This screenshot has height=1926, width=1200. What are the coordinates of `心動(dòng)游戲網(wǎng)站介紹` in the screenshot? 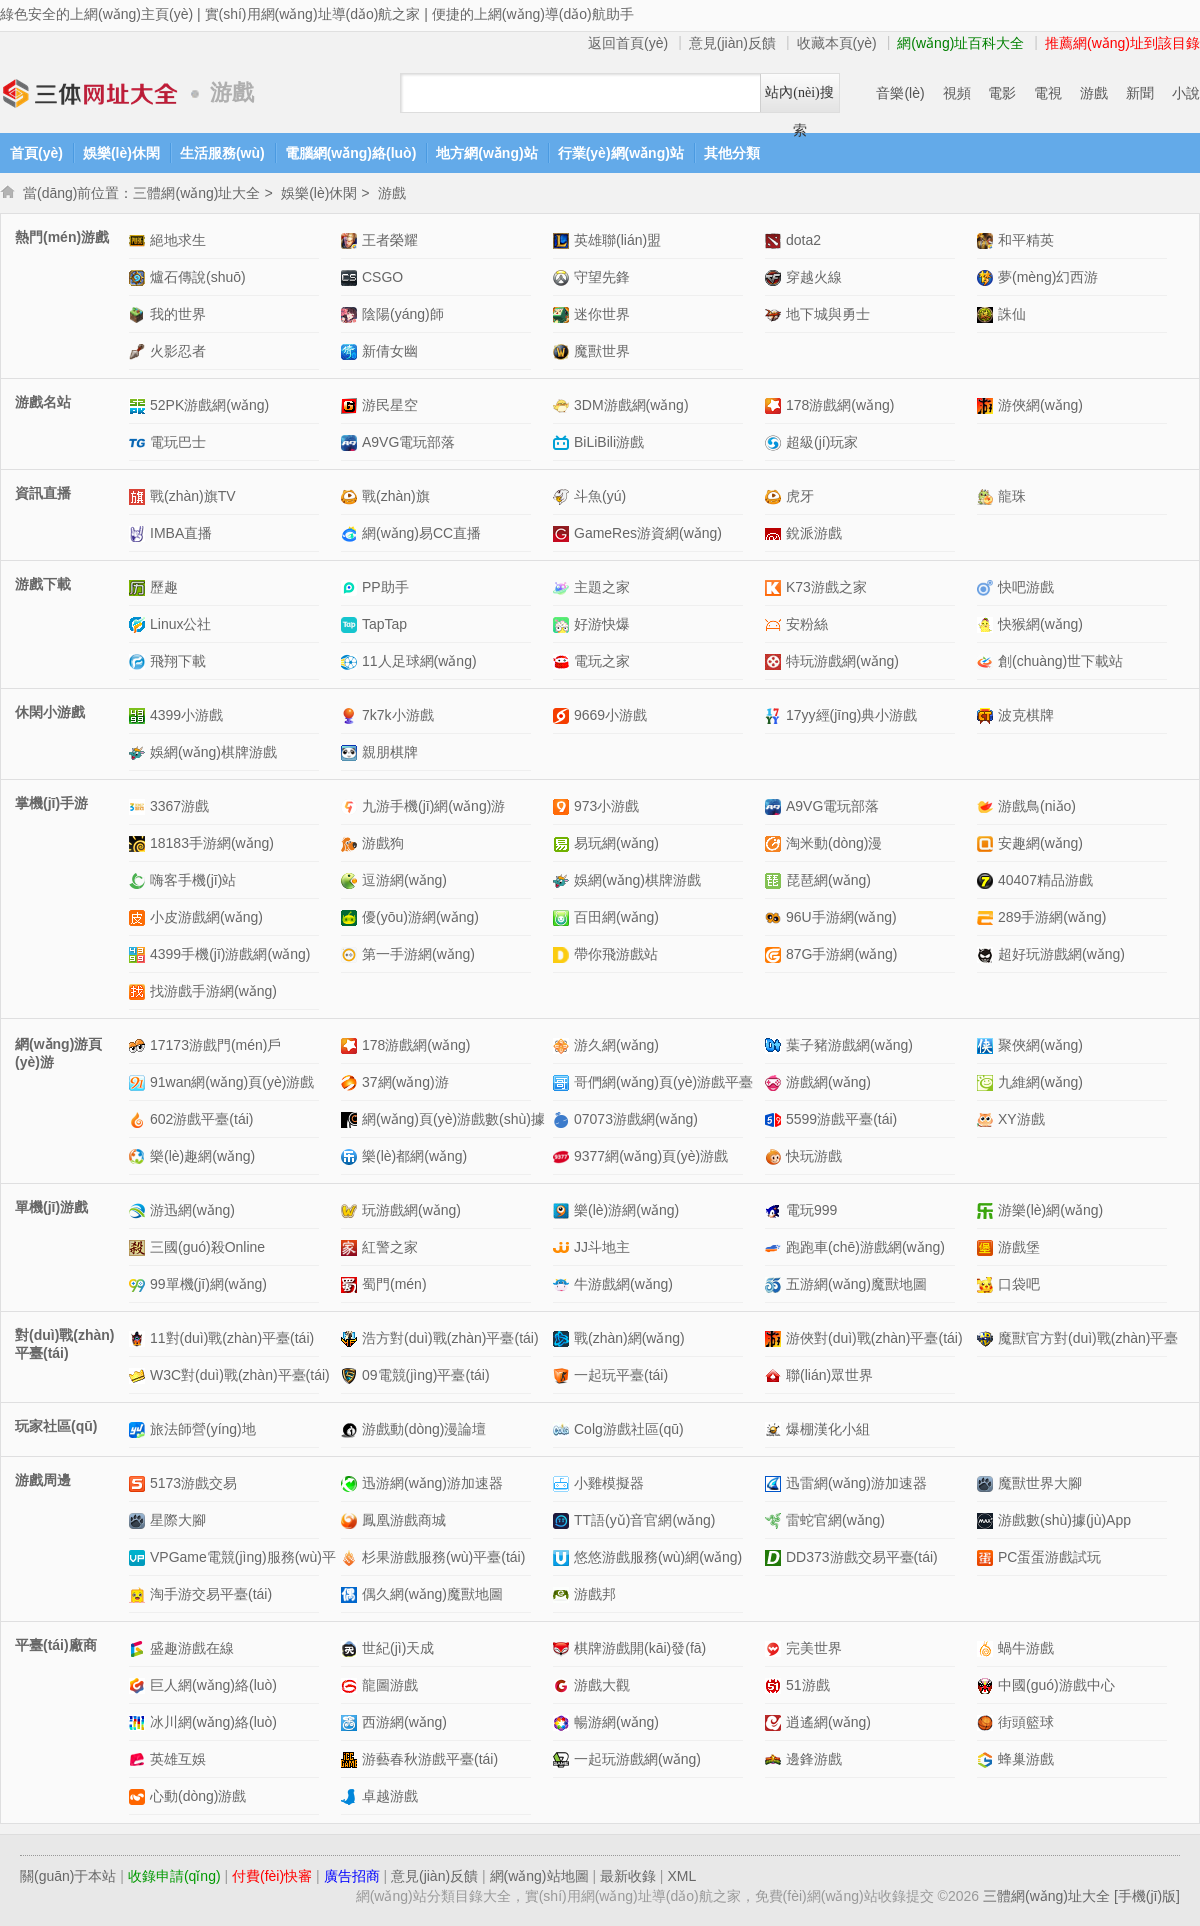 It's located at (139, 1796).